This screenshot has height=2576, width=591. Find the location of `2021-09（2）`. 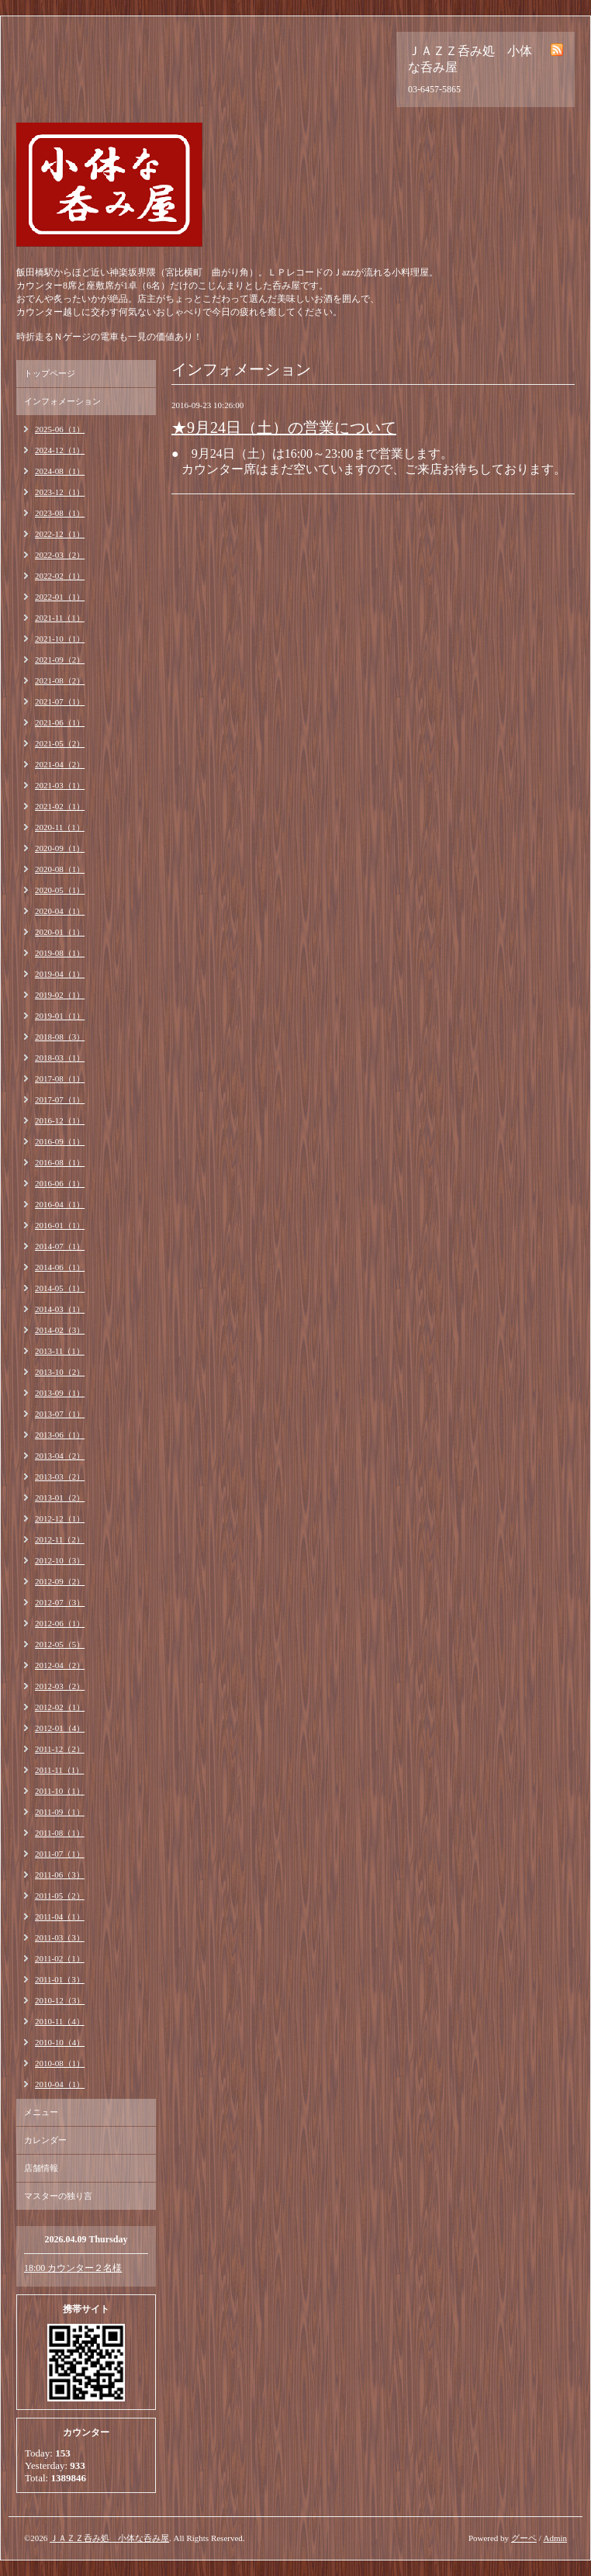

2021-09（2） is located at coordinates (60, 659).